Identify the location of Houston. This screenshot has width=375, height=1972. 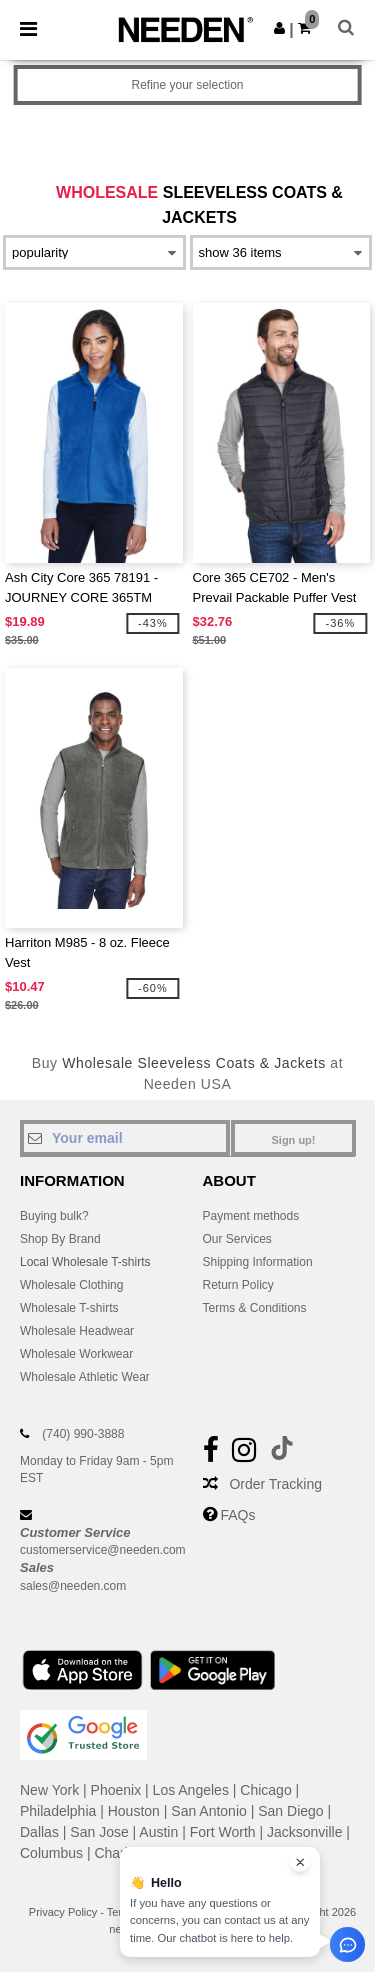
(134, 1811).